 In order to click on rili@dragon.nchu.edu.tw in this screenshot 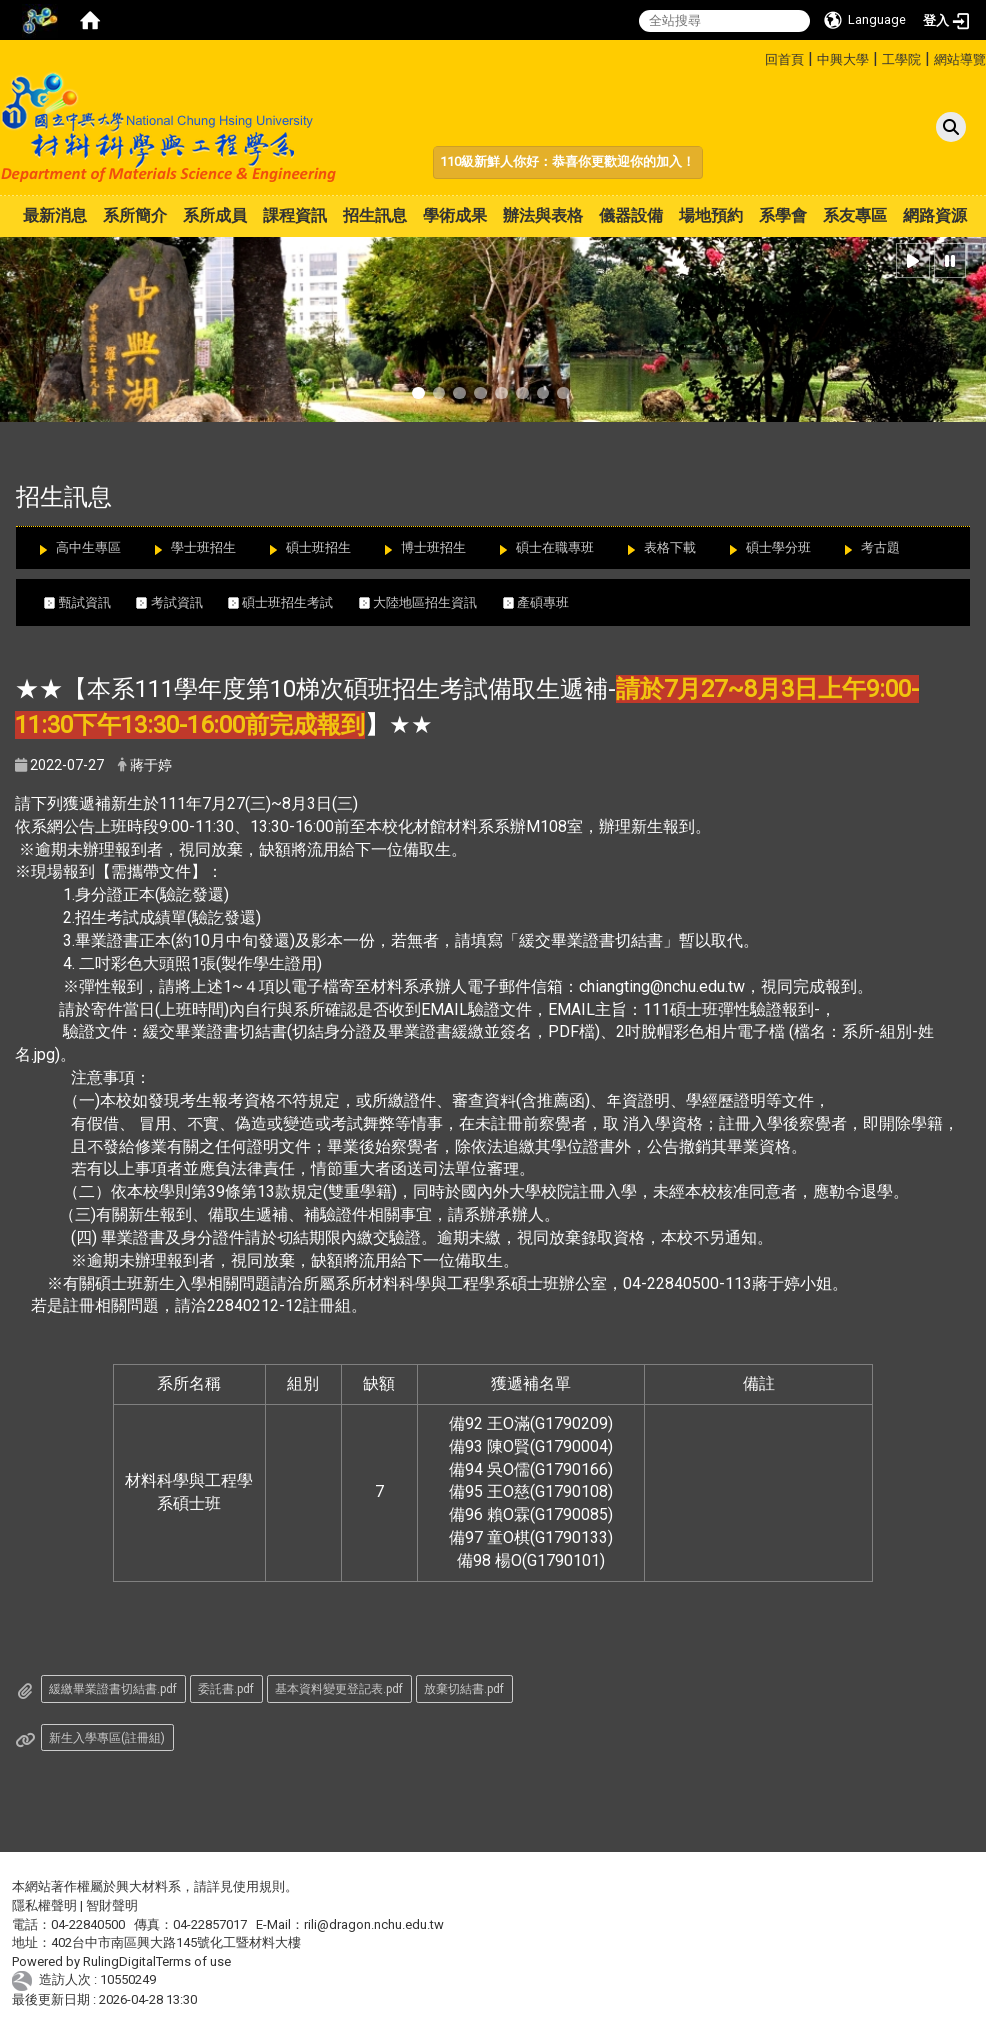, I will do `click(374, 1924)`.